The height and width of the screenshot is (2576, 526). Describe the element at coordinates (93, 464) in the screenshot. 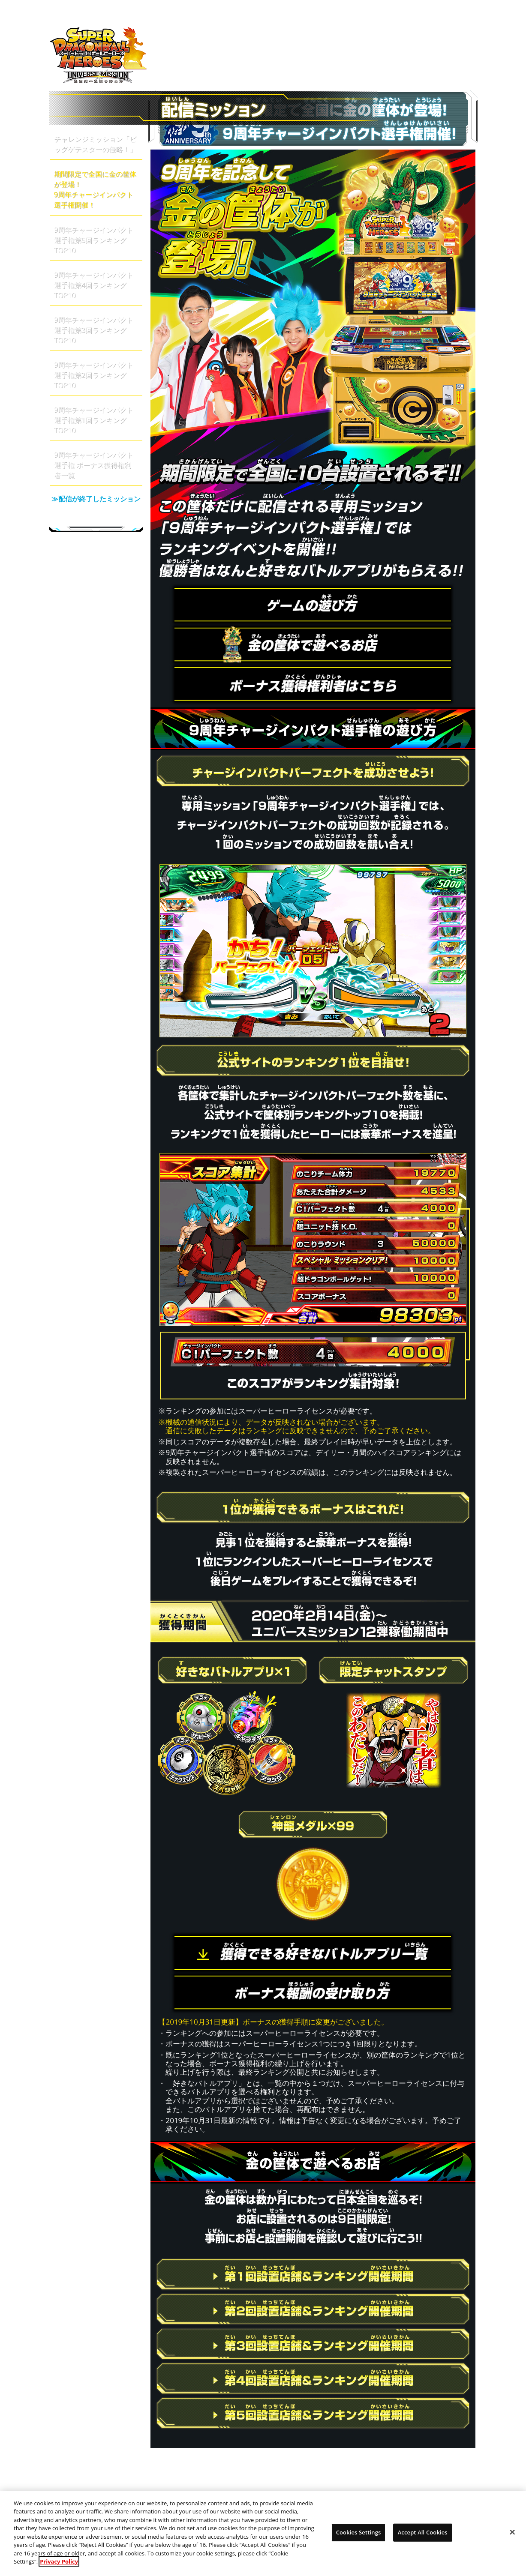

I see `9周年チャージインパクト選手権 ボーナス獲得権利者一覧` at that location.